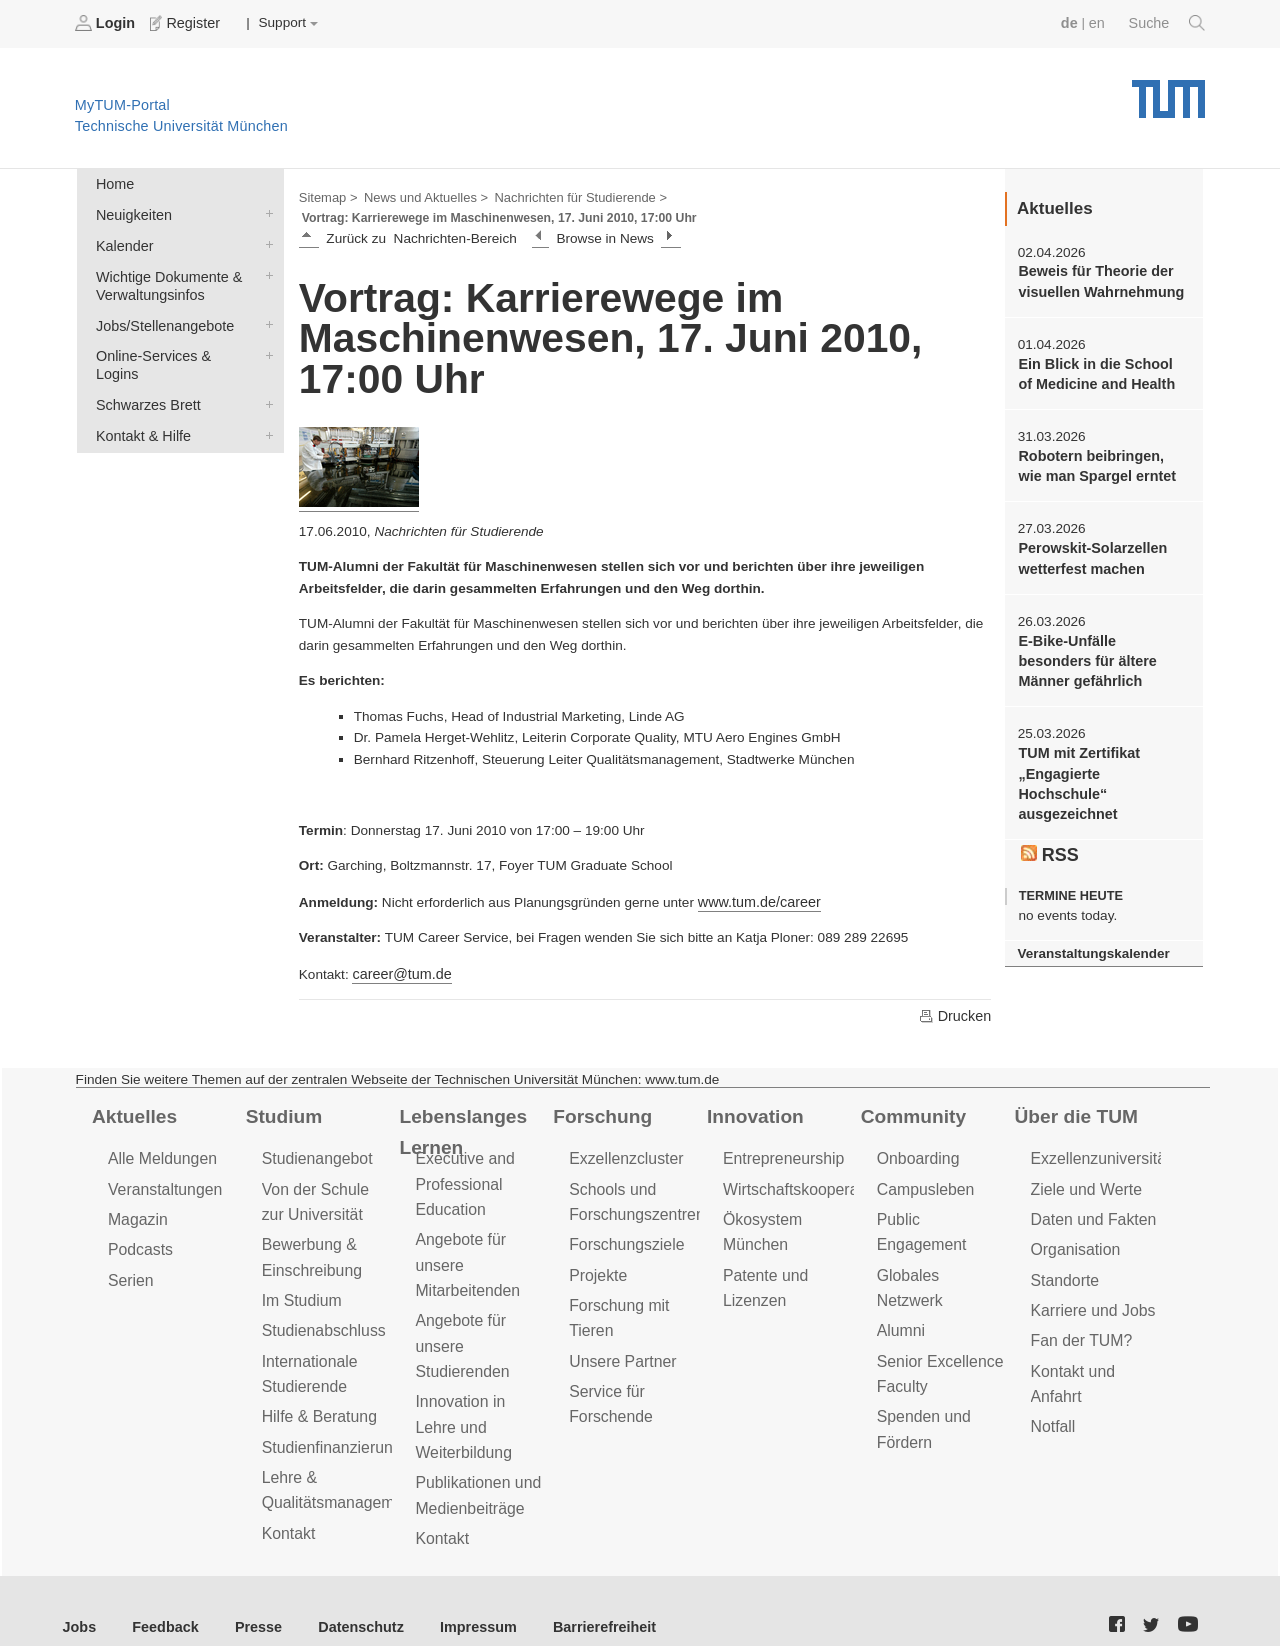 The height and width of the screenshot is (1646, 1280). I want to click on Exzellenzcluster, so click(623, 1152).